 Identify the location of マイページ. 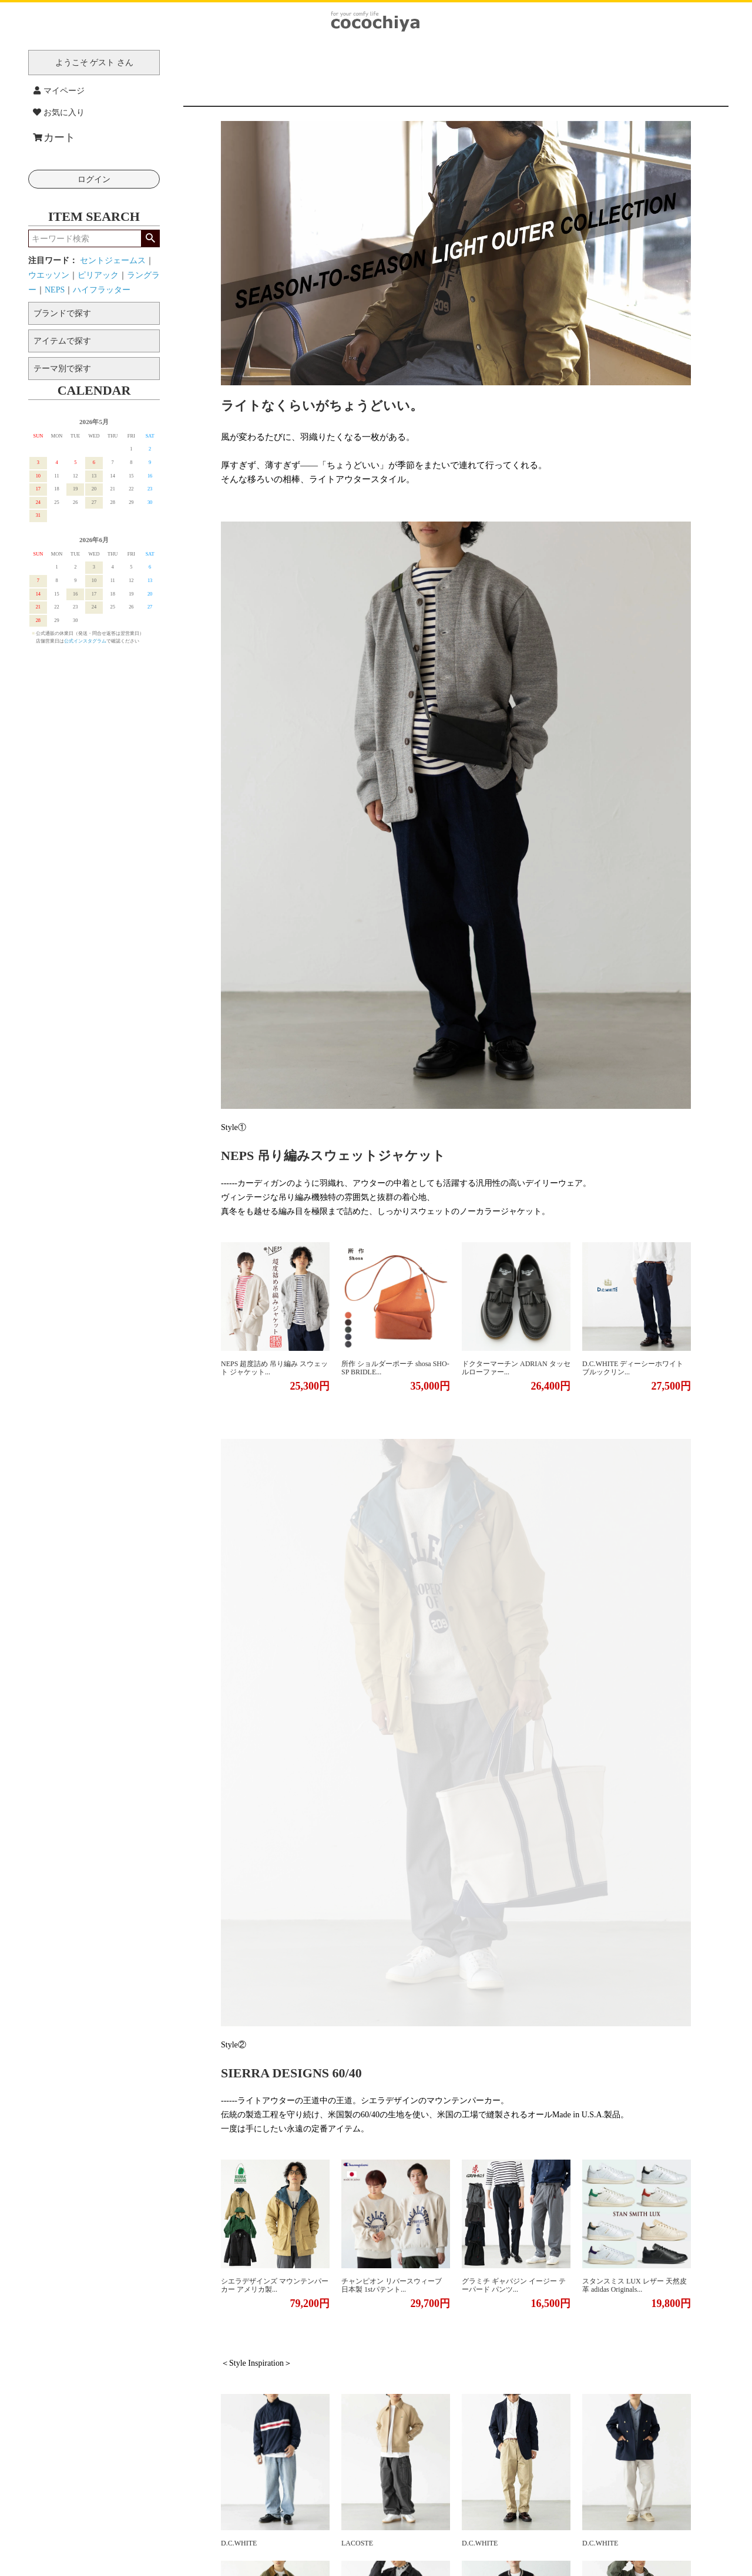
(59, 91).